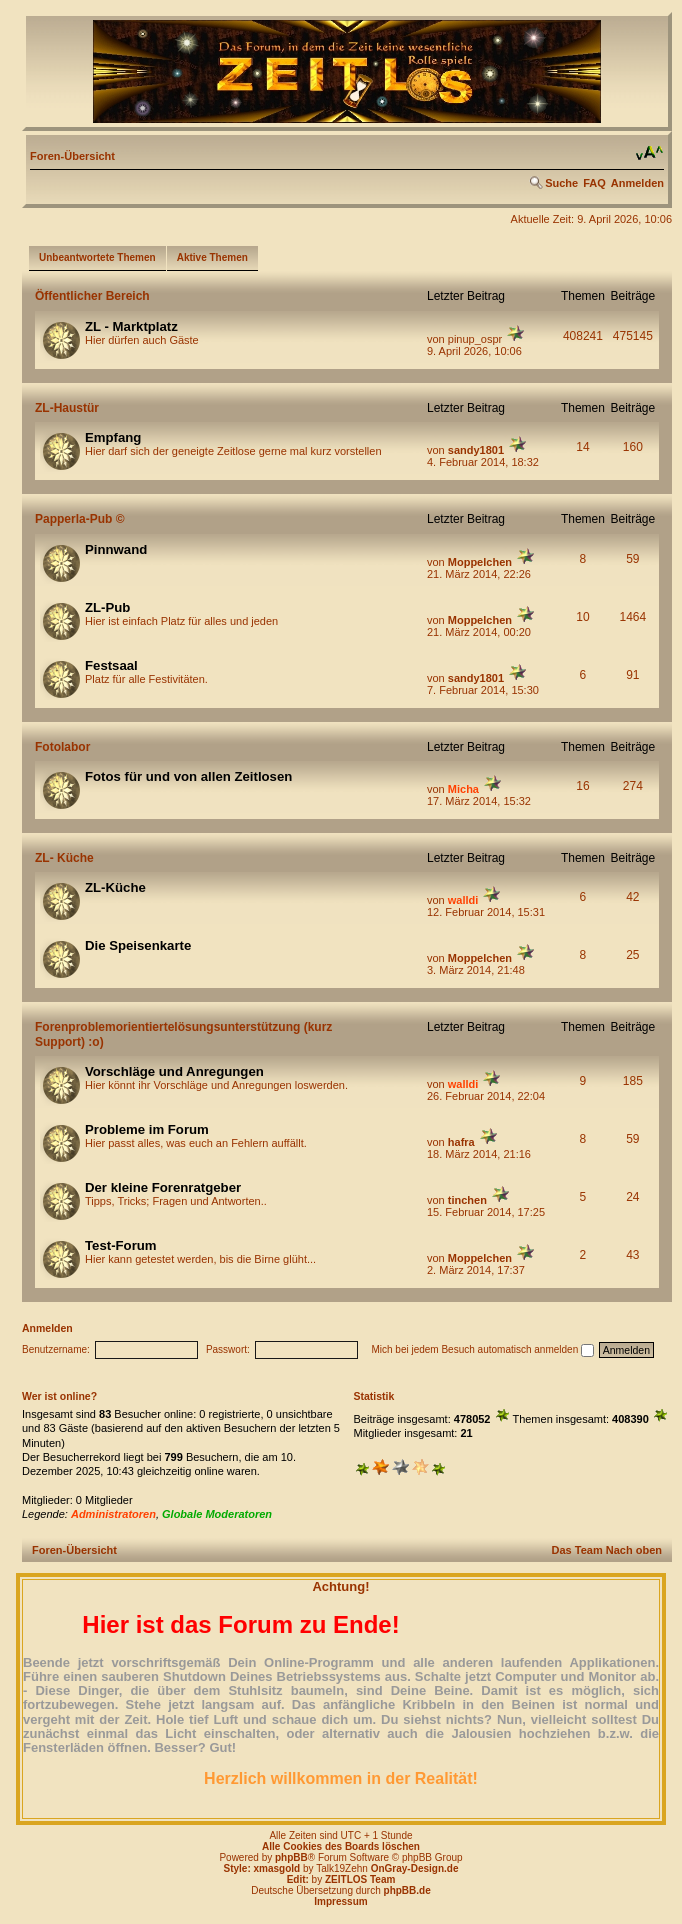  I want to click on Alle Cookies des Boards löschen, so click(341, 1846).